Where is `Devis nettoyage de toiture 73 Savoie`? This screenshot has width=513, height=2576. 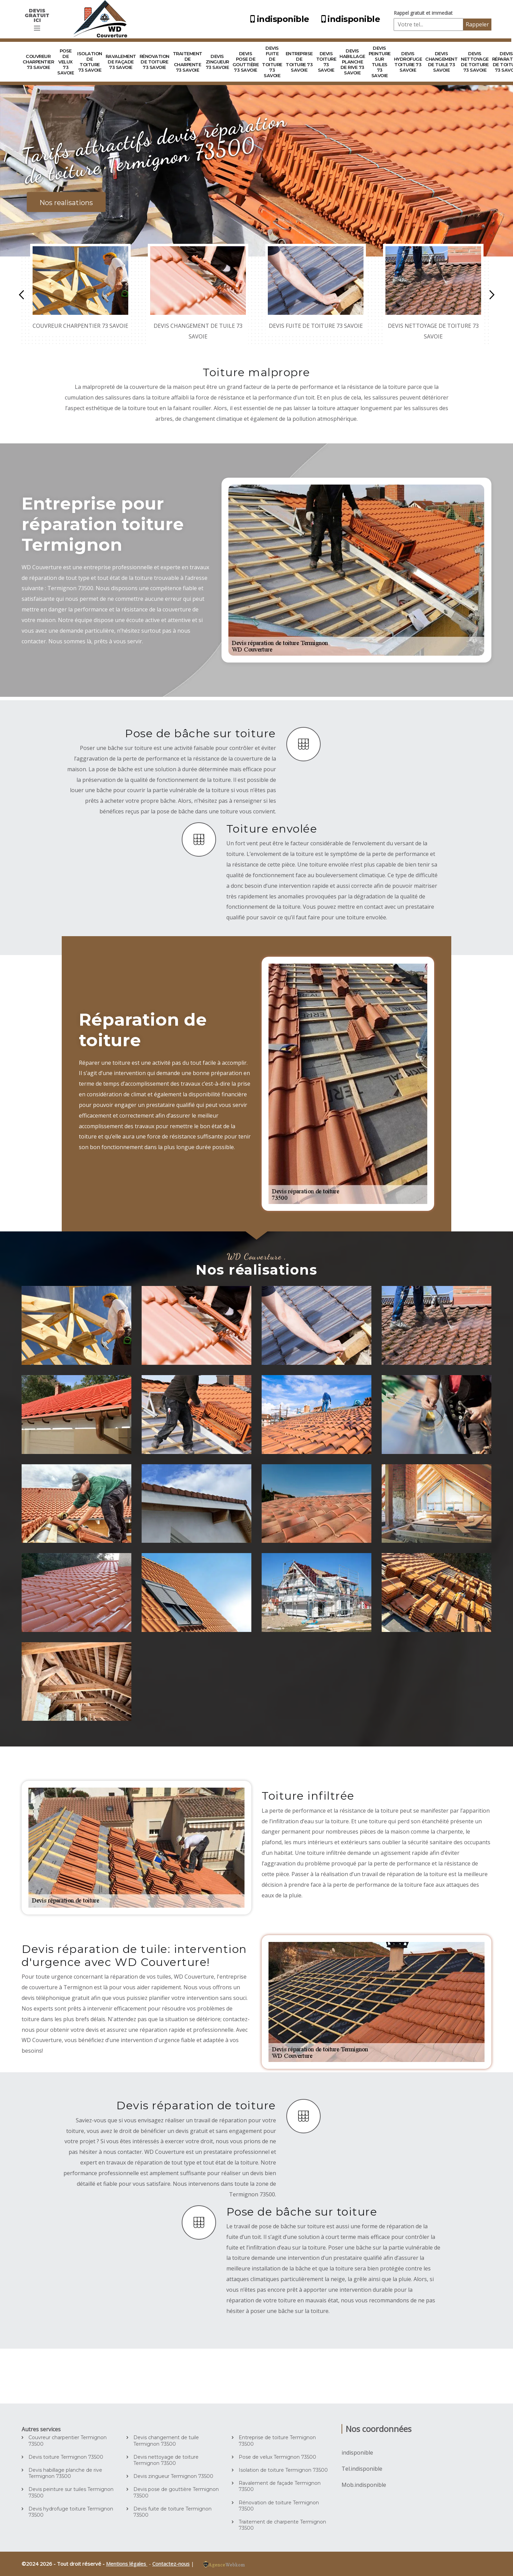
Devis nettoyage de toiture 73 Savoie is located at coordinates (475, 62).